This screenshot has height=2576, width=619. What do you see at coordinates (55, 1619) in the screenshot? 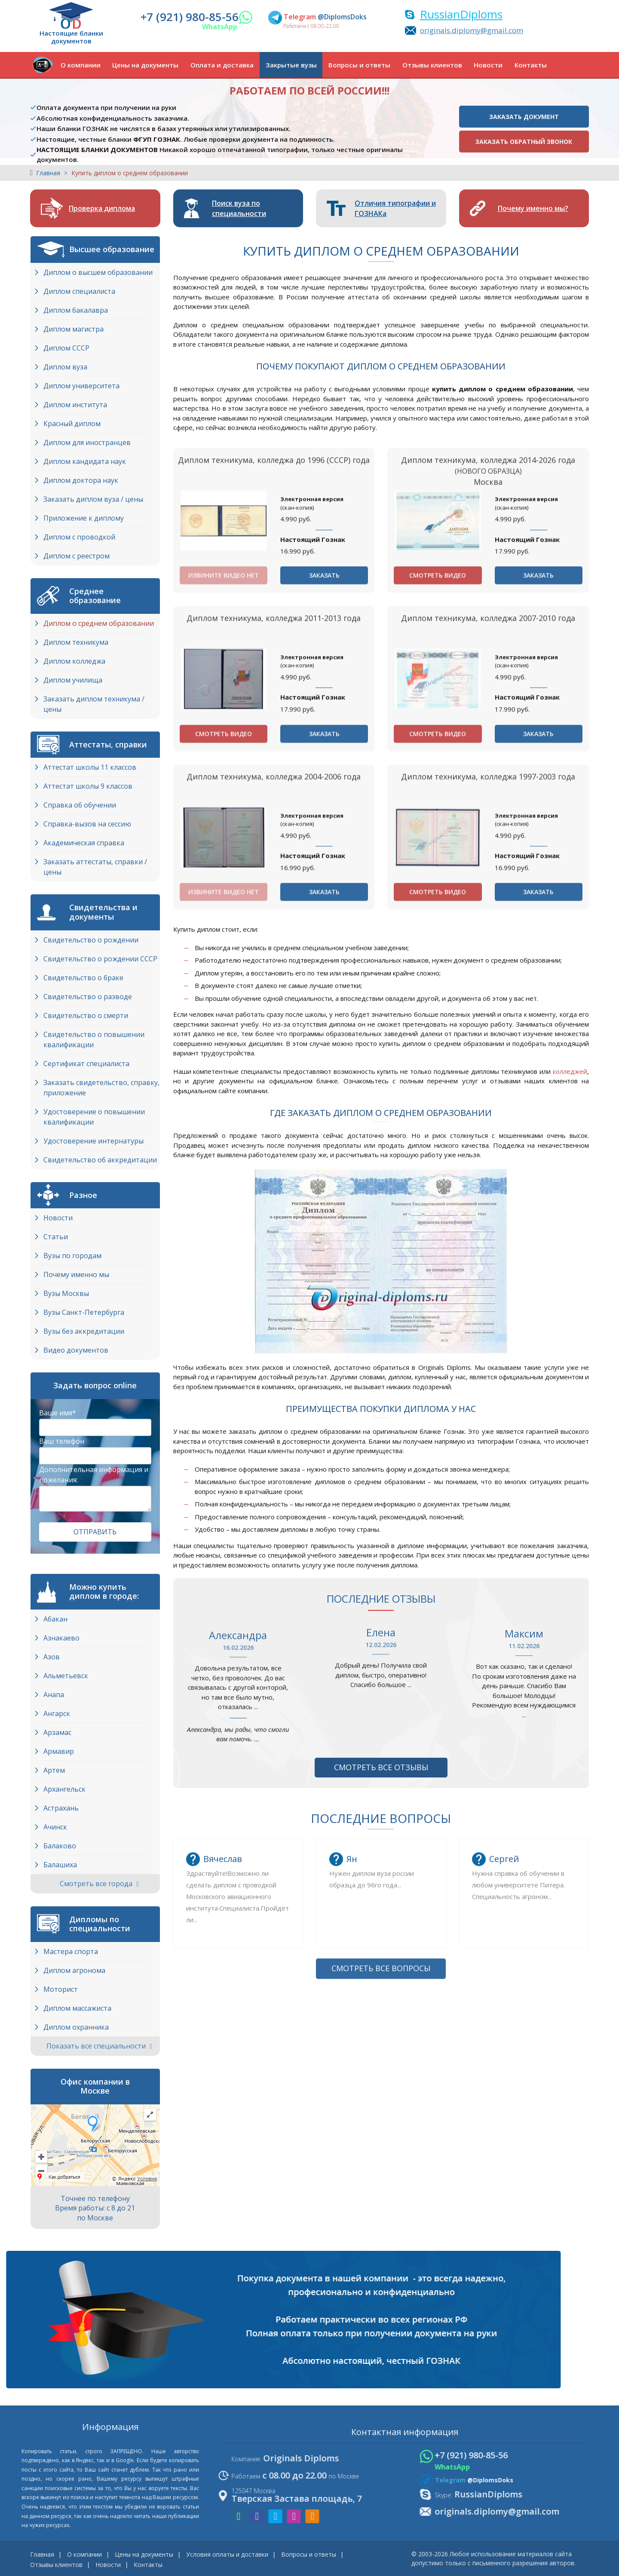
I see `Абакан` at bounding box center [55, 1619].